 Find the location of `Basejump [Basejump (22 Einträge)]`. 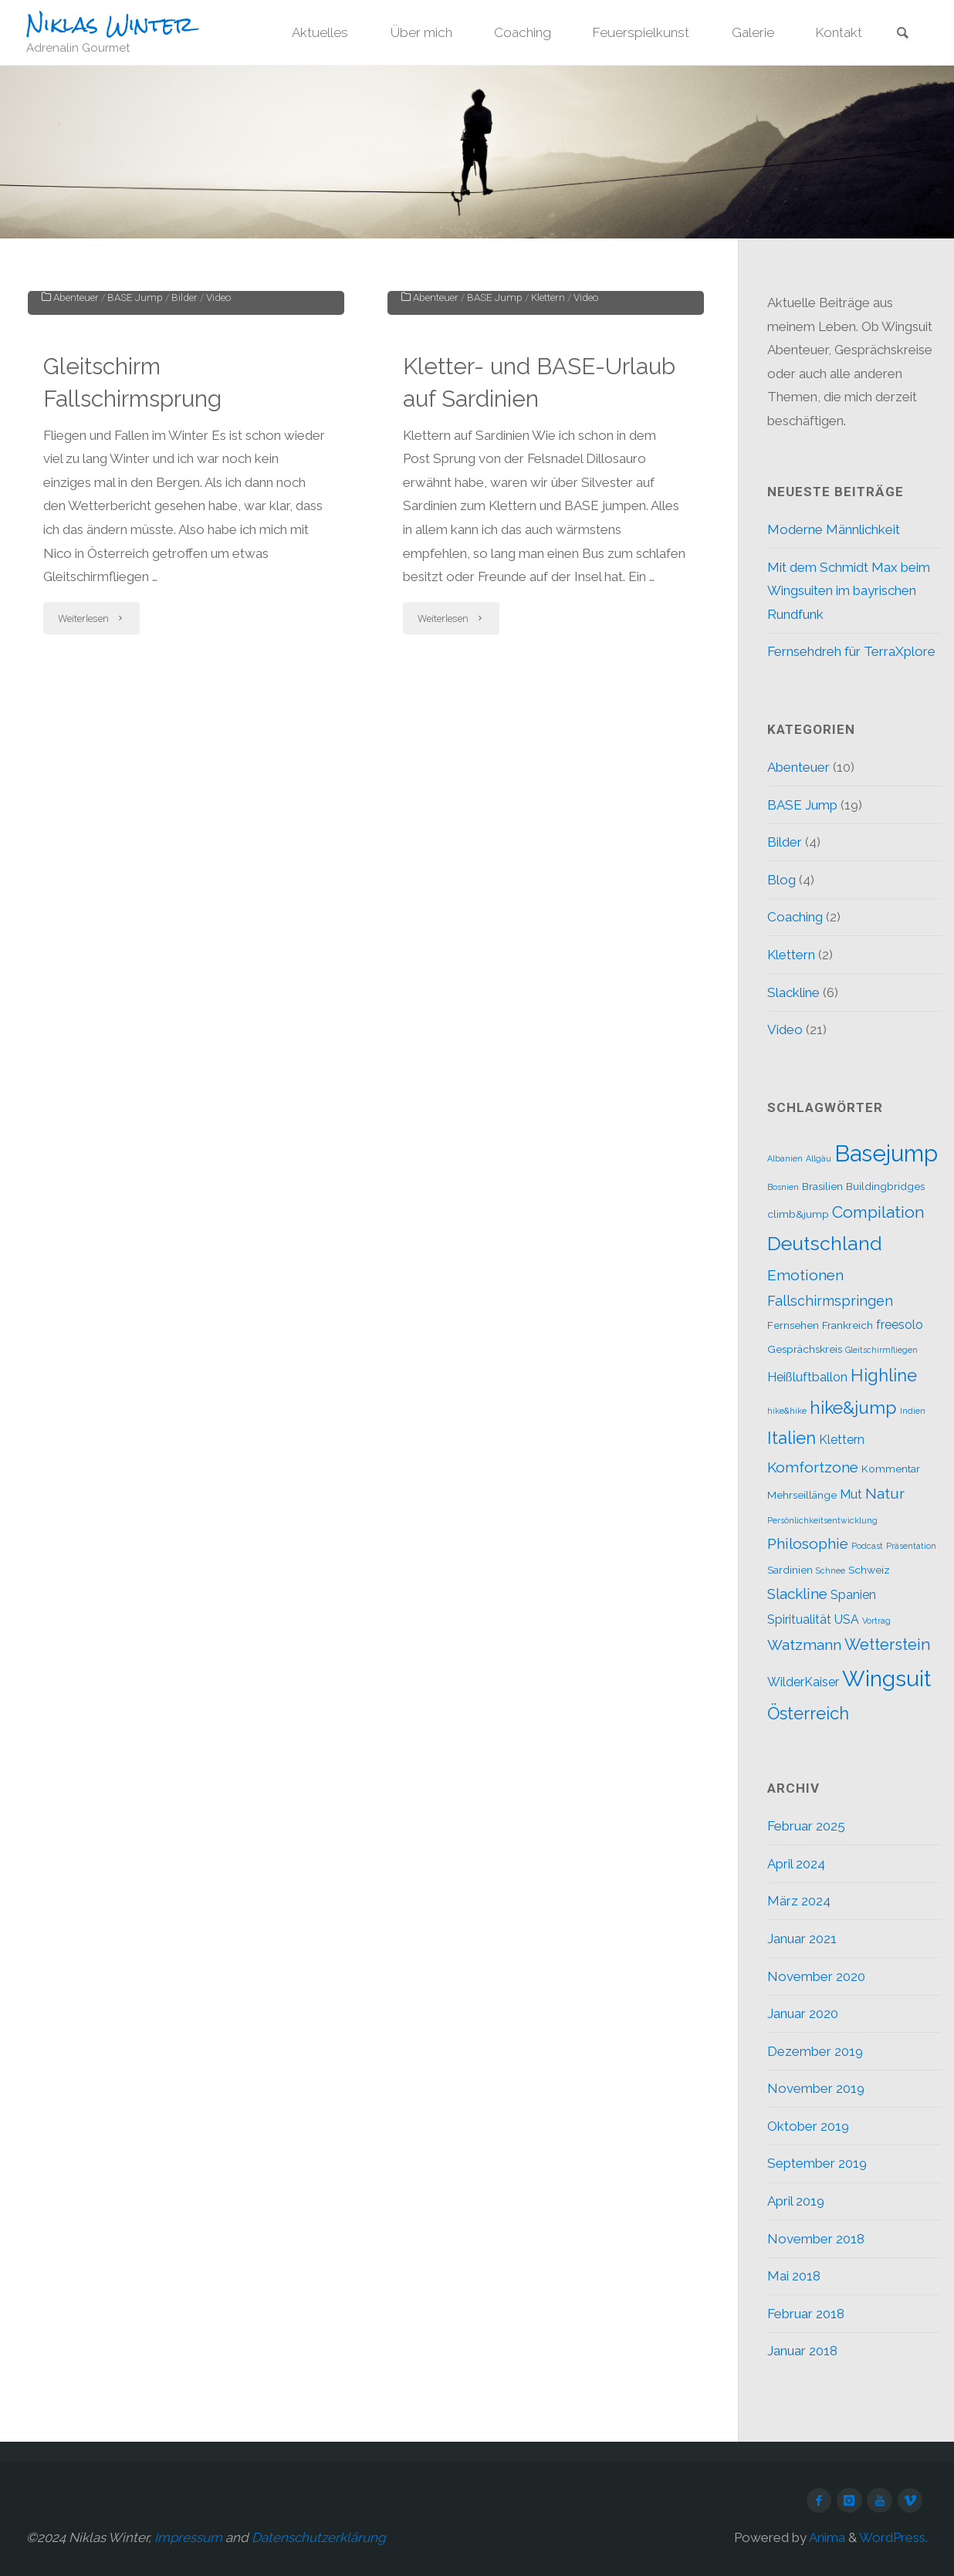

Basejump [Basejump (22 Einträge)] is located at coordinates (886, 1153).